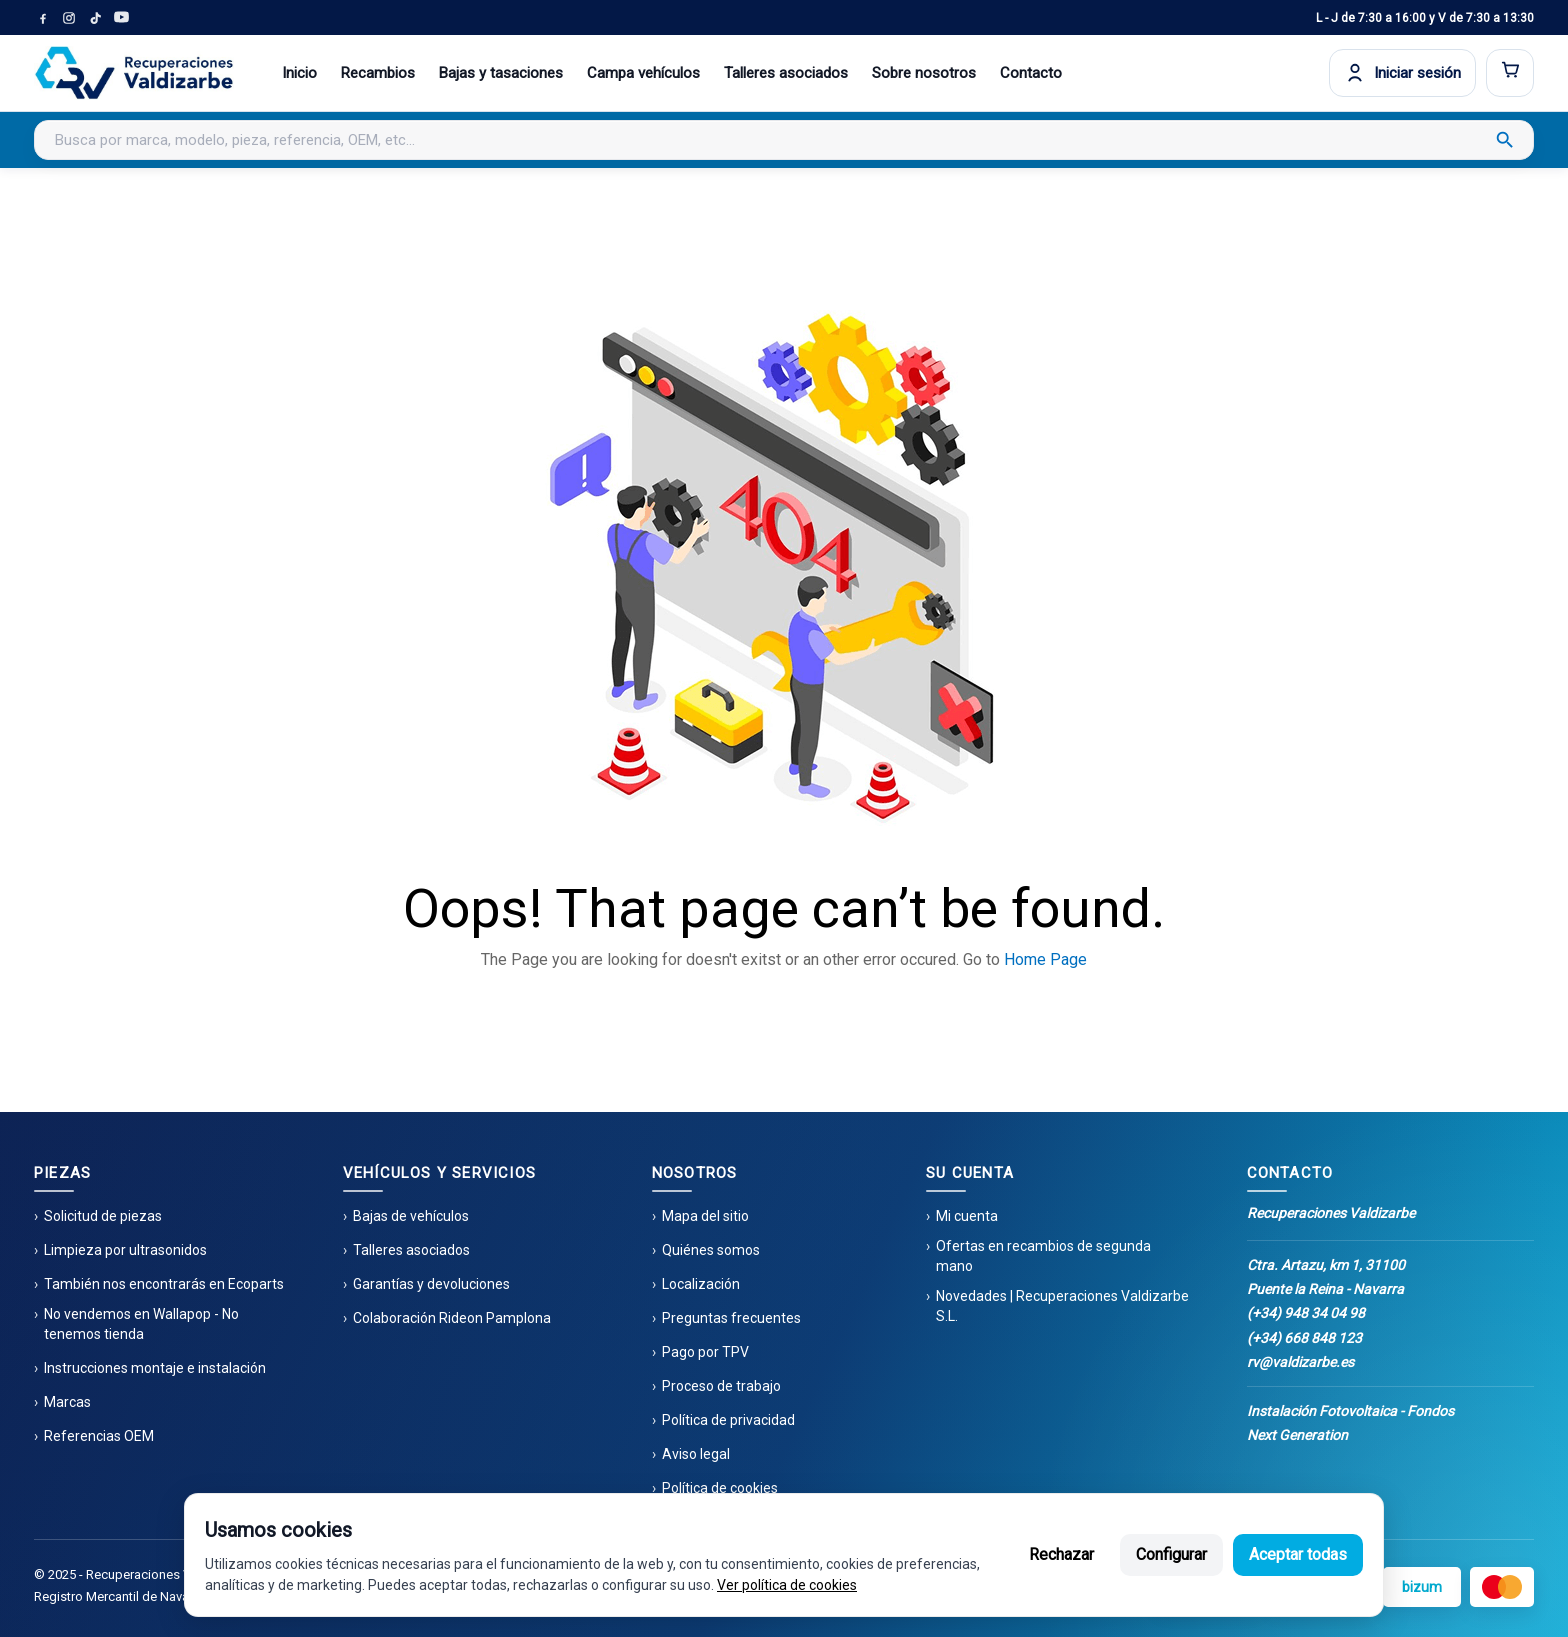  What do you see at coordinates (967, 1216) in the screenshot?
I see `Mi cuenta` at bounding box center [967, 1216].